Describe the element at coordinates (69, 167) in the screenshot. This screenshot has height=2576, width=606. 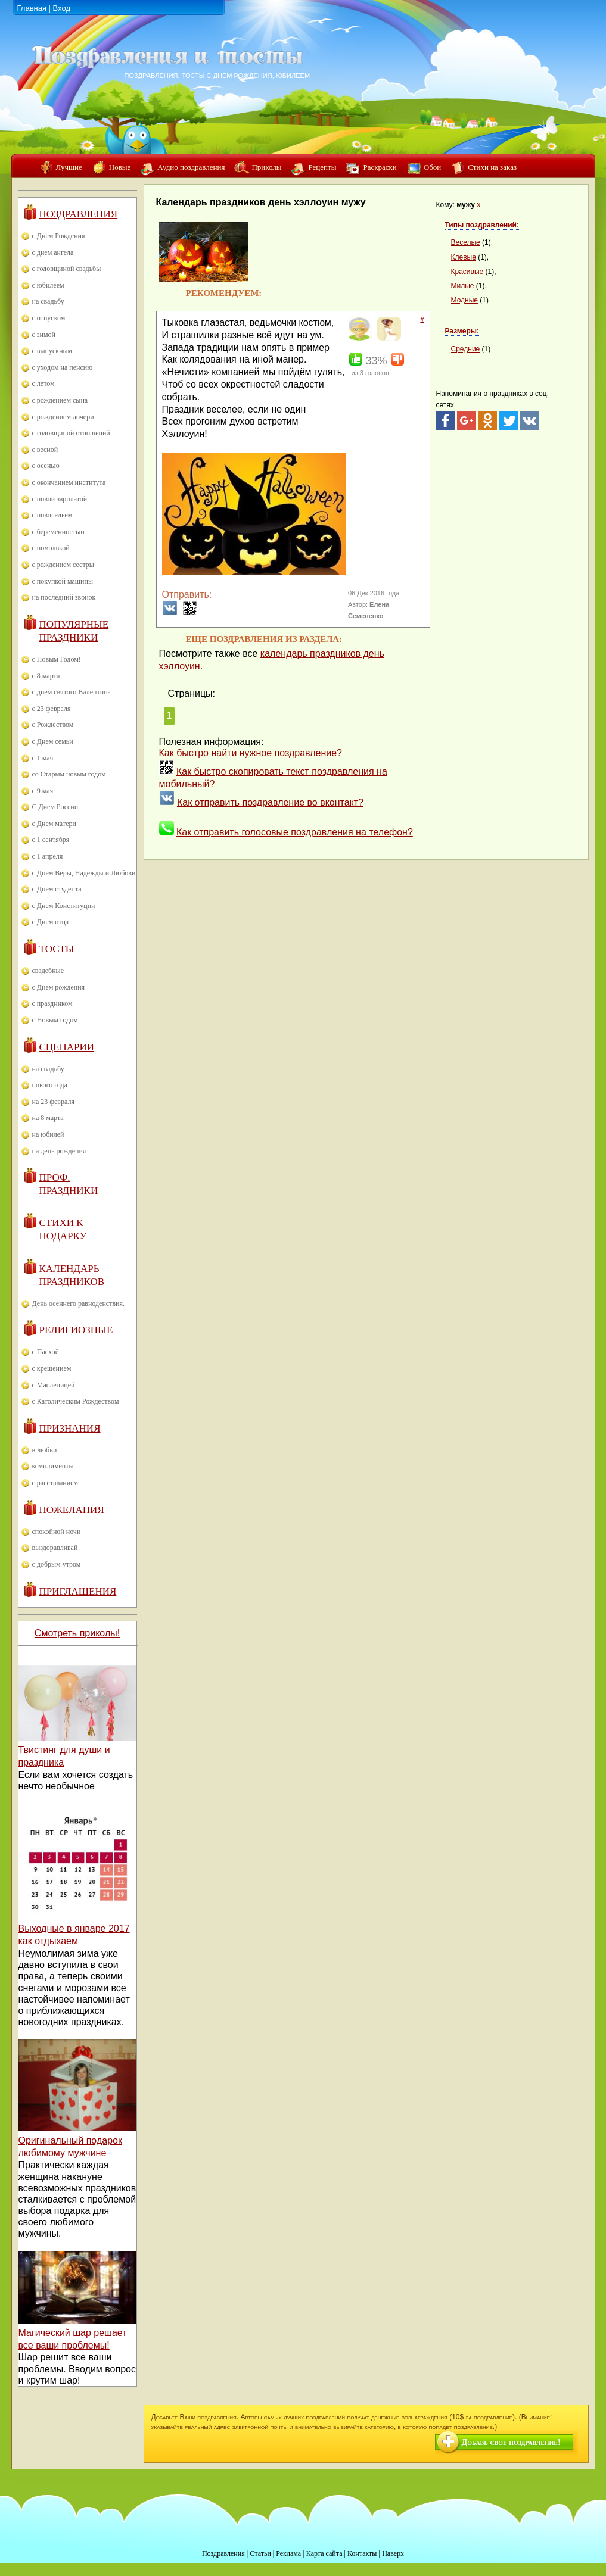
I see `Лучшие` at that location.